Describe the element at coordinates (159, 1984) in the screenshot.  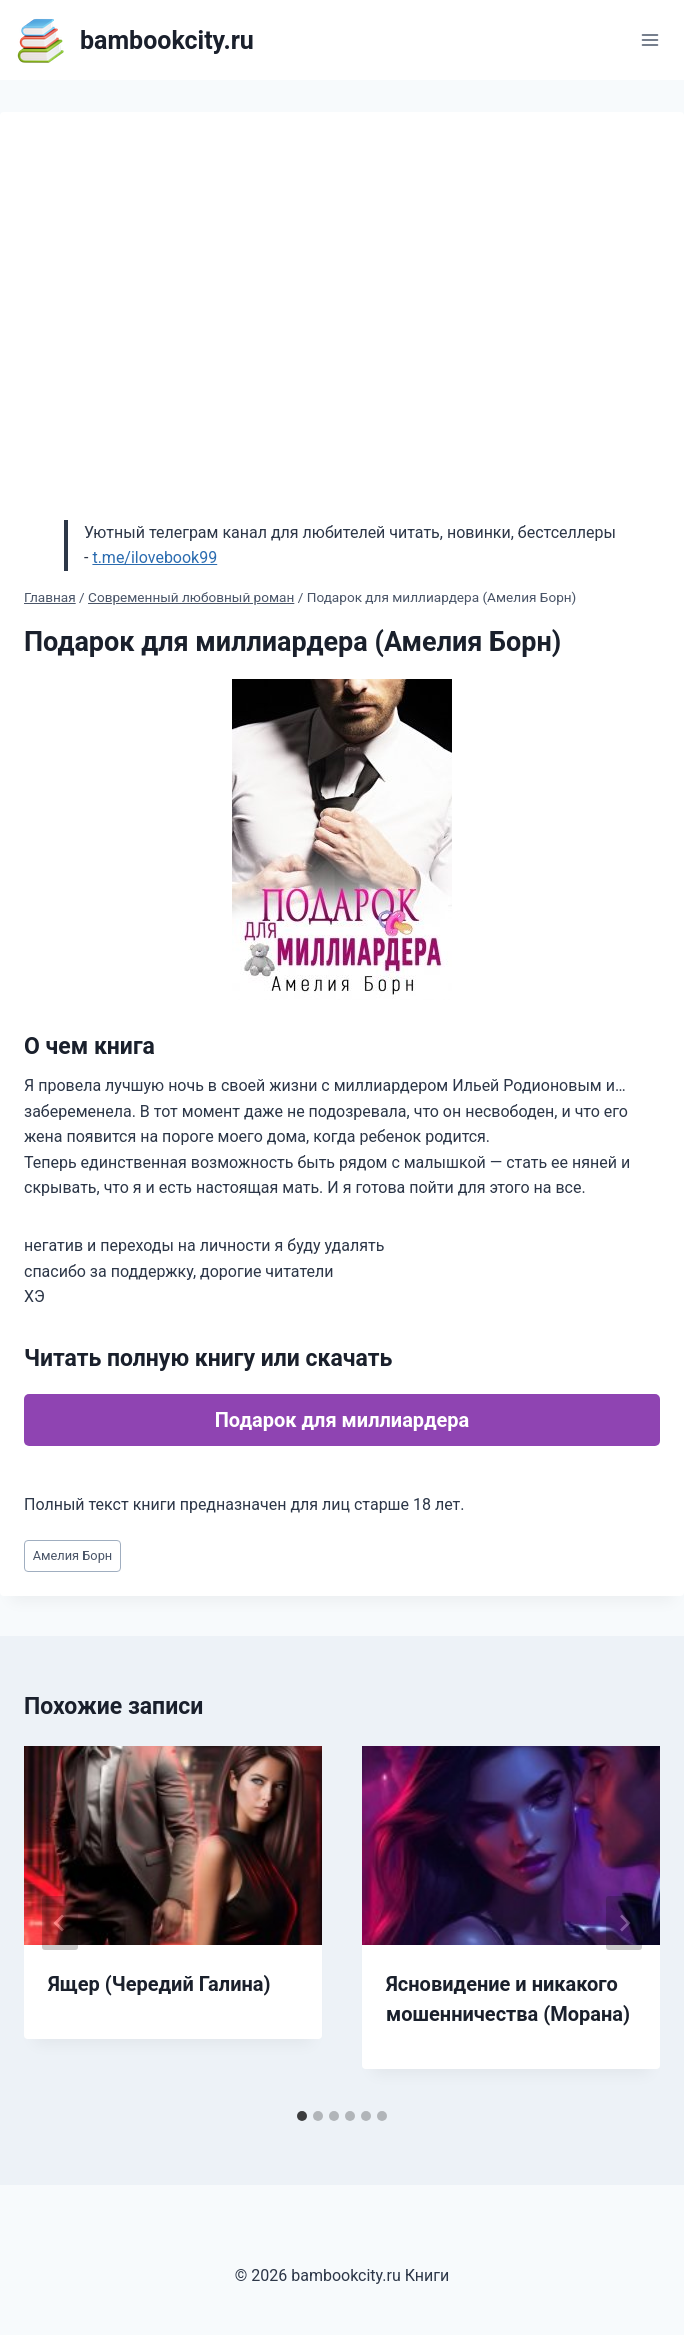
I see `Ящер (Чередий Галина)` at that location.